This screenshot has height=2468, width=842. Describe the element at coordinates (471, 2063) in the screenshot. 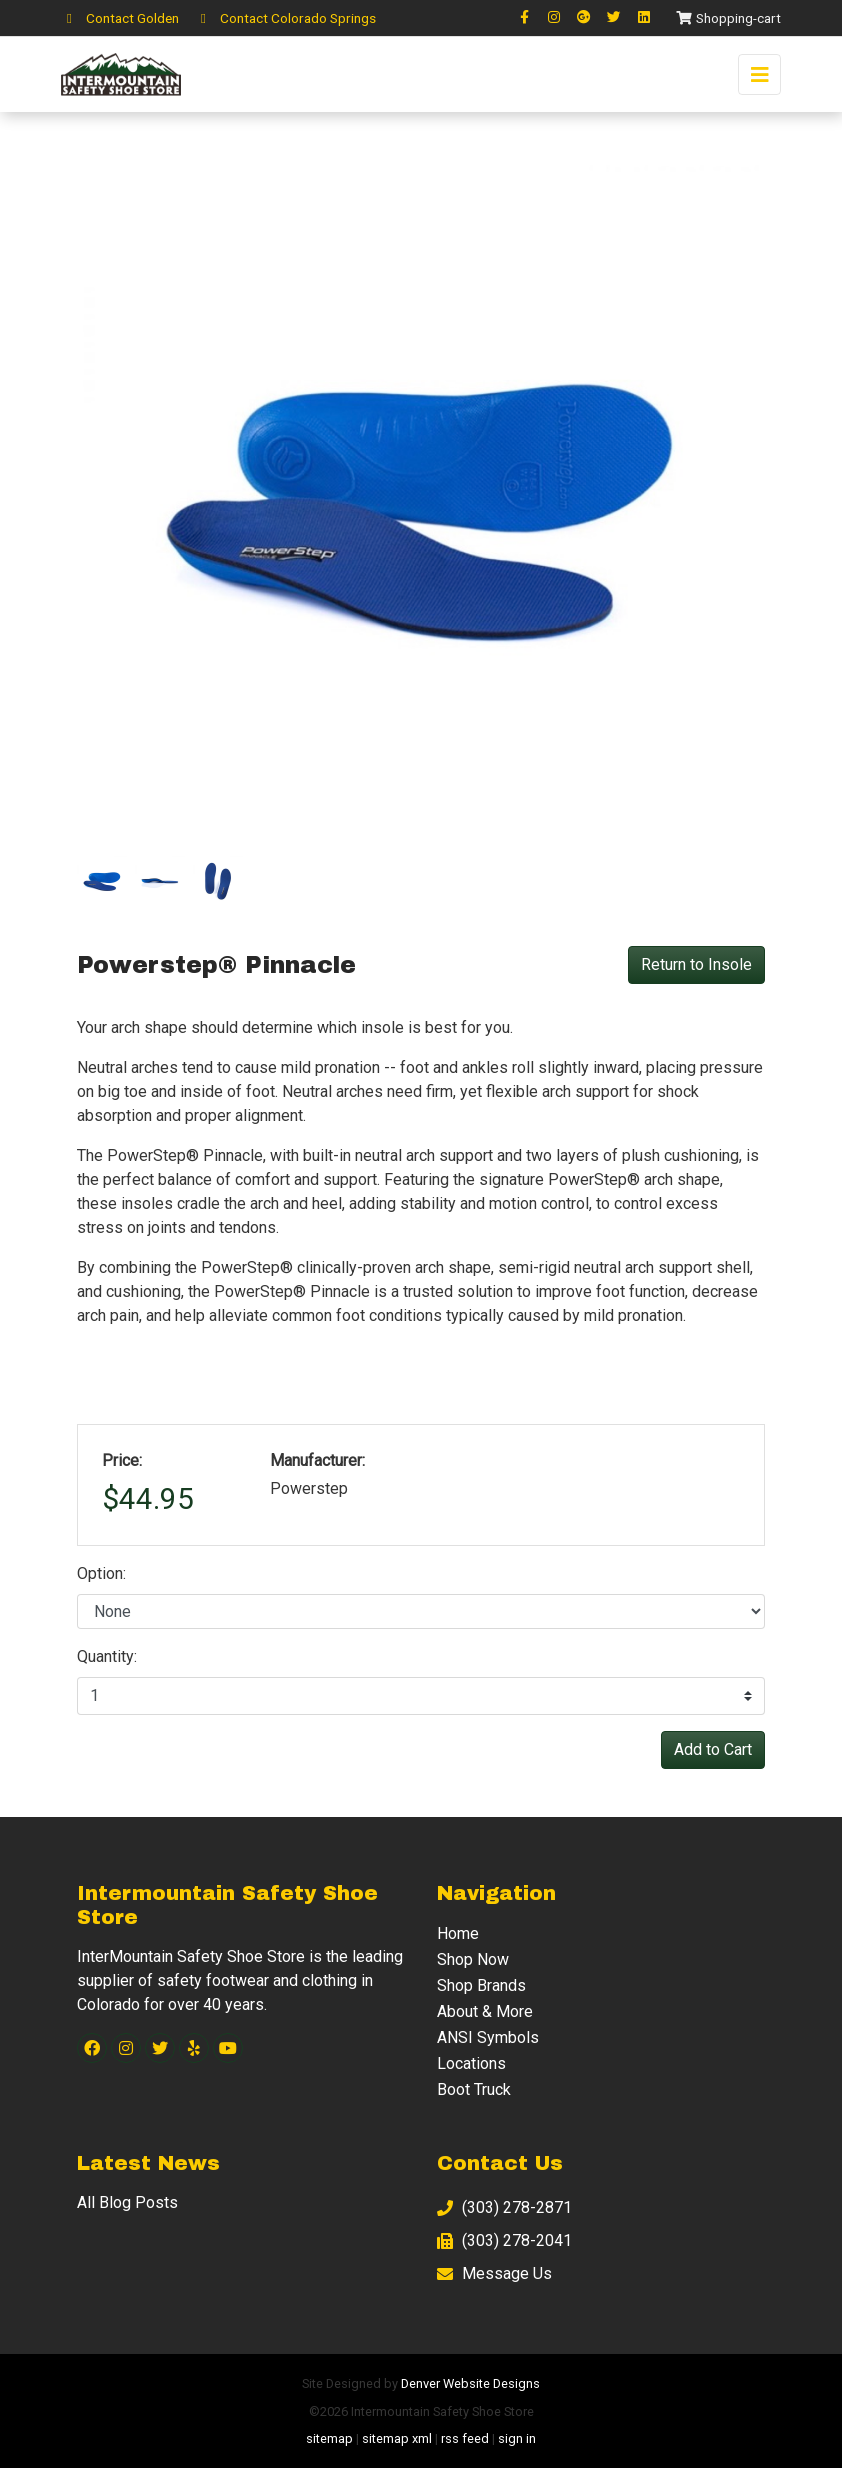

I see `Locations` at that location.